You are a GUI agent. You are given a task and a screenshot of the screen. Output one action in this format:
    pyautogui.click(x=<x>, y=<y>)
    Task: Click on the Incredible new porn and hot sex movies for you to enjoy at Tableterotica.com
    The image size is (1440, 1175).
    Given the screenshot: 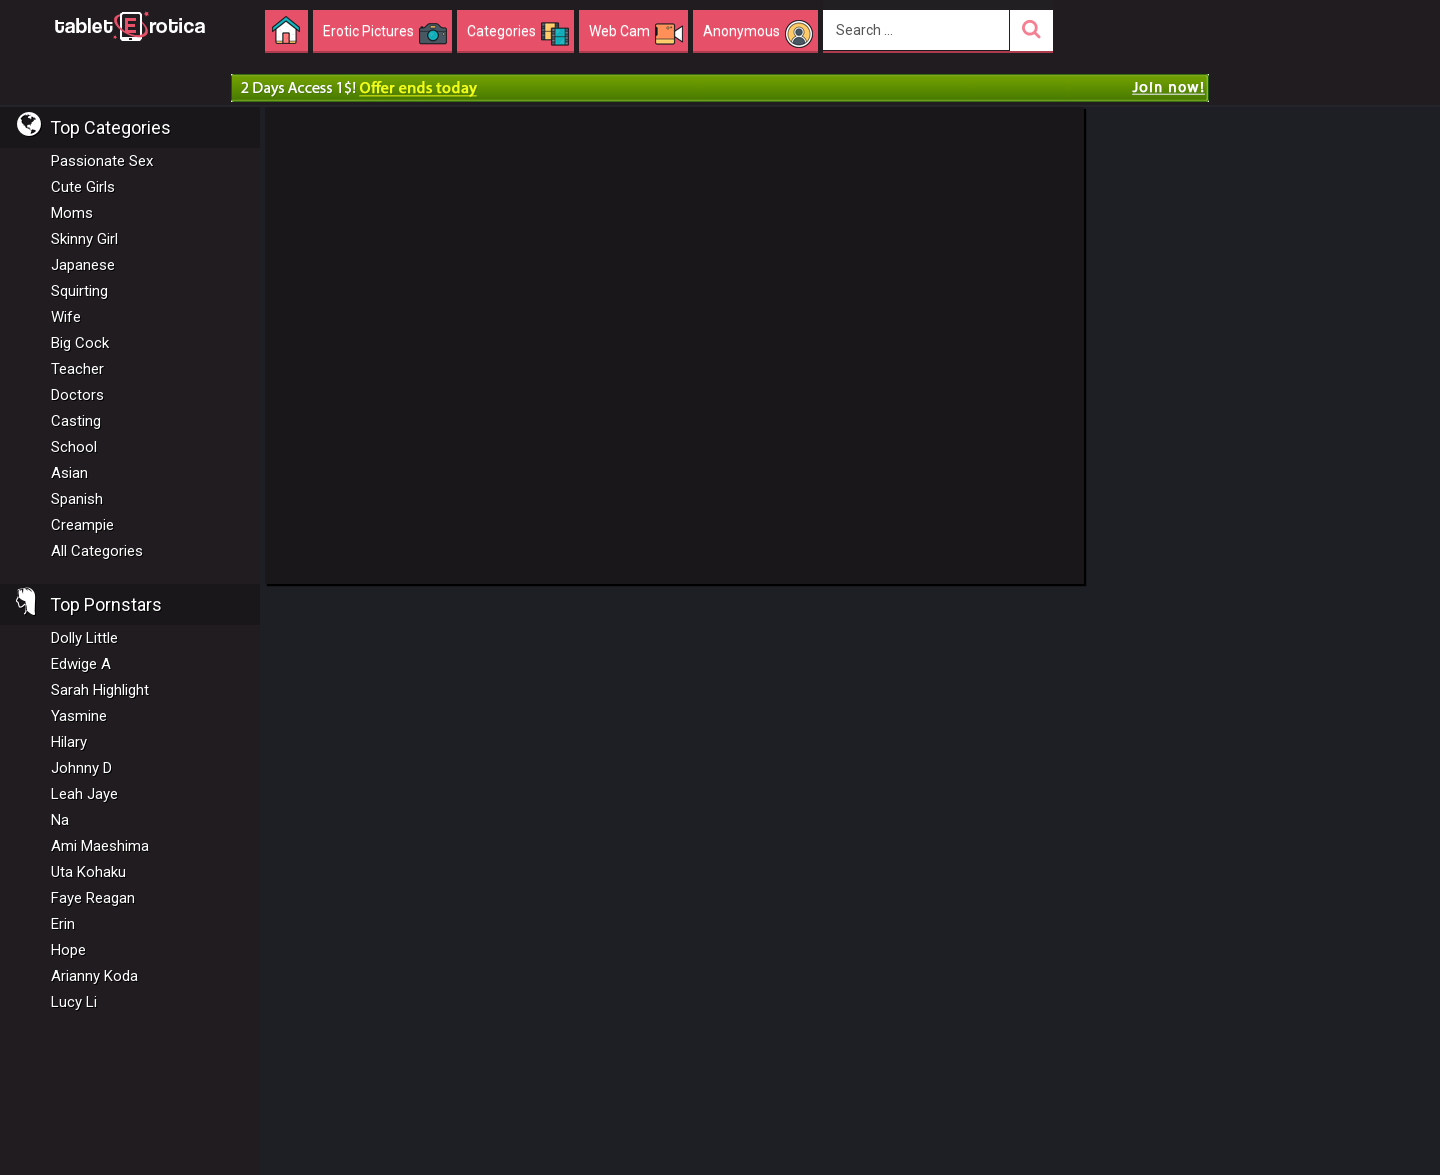 What is the action you would take?
    pyautogui.click(x=130, y=25)
    